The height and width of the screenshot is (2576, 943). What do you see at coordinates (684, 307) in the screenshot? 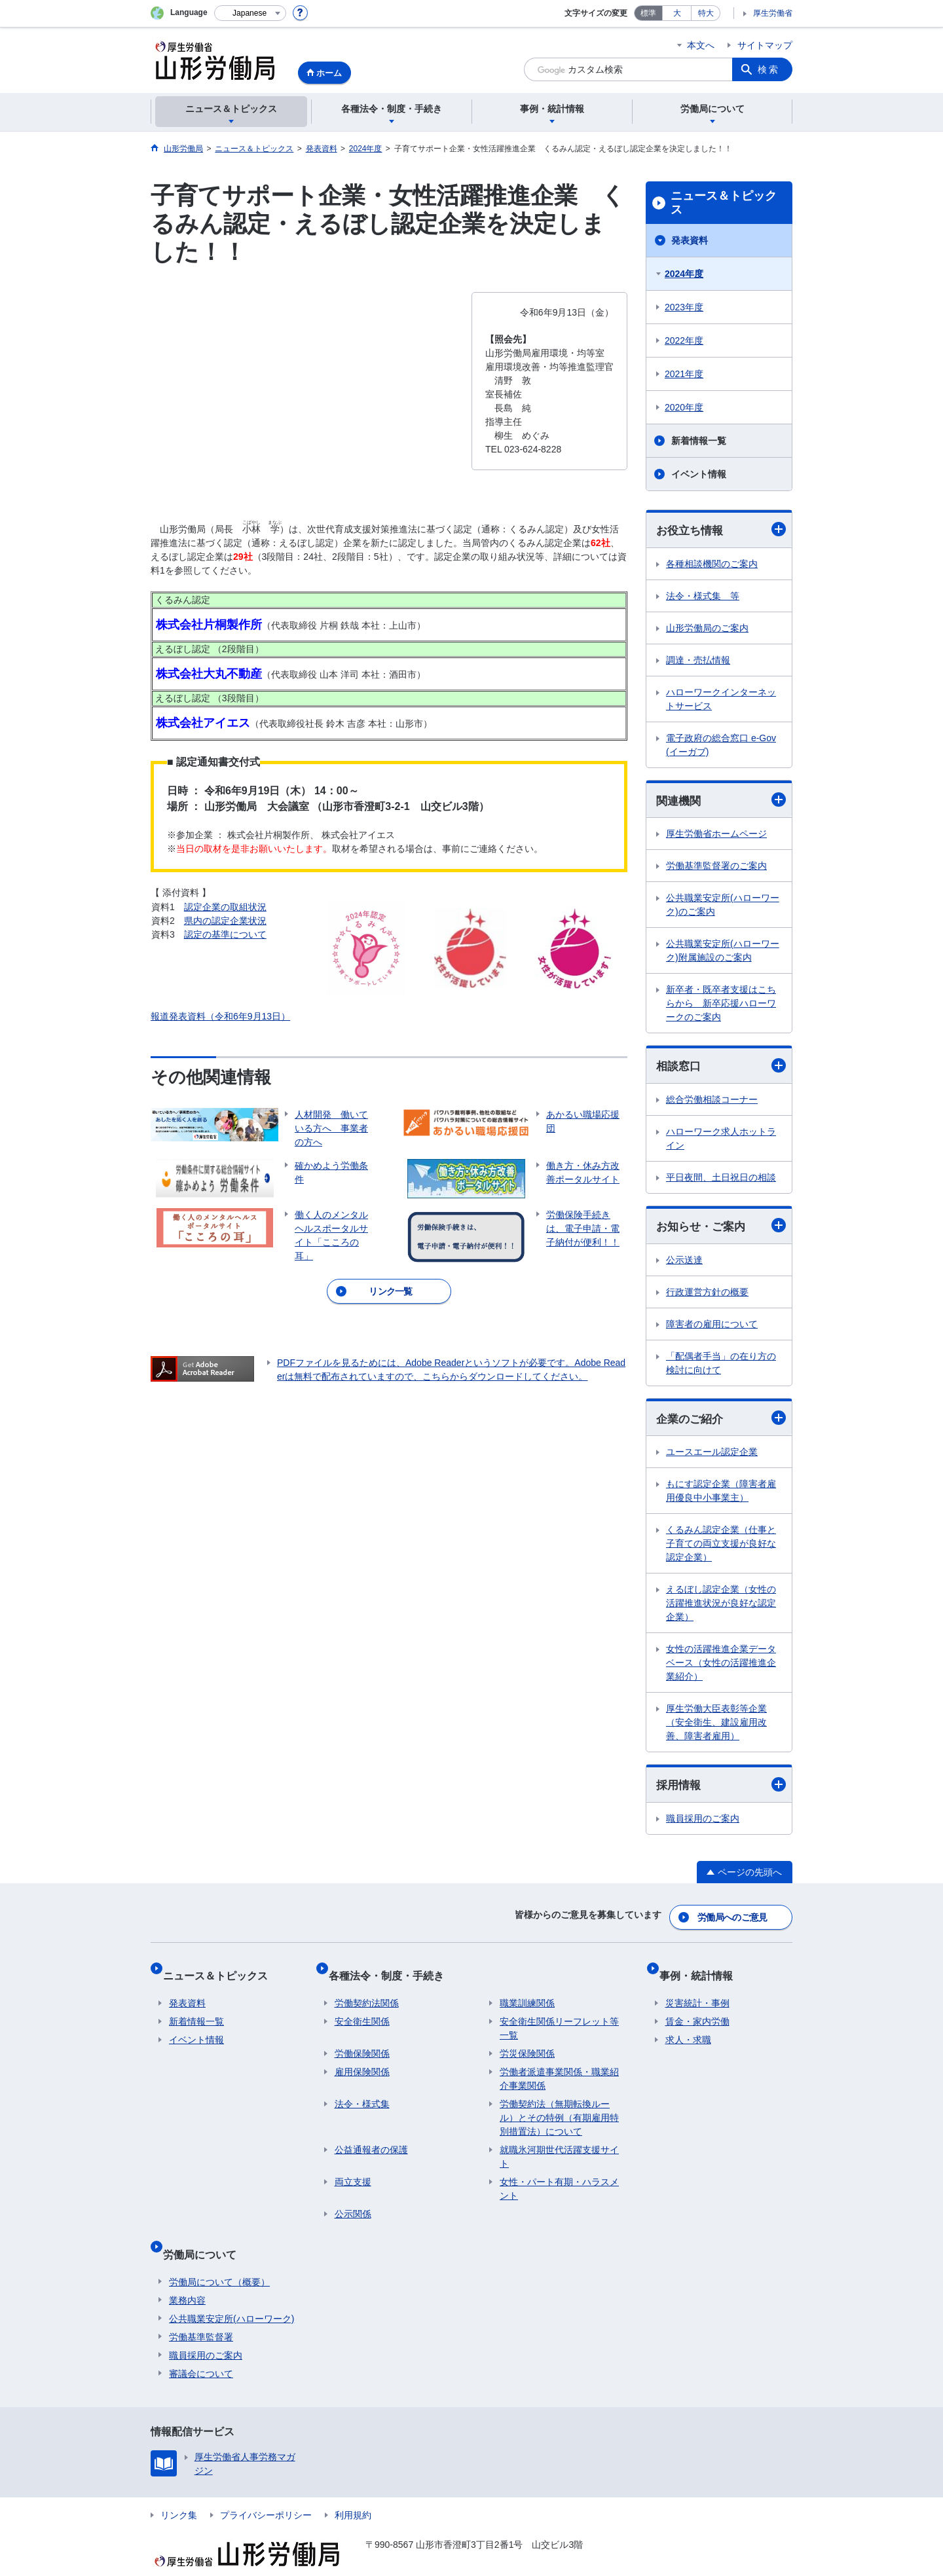
I see `2023年度` at bounding box center [684, 307].